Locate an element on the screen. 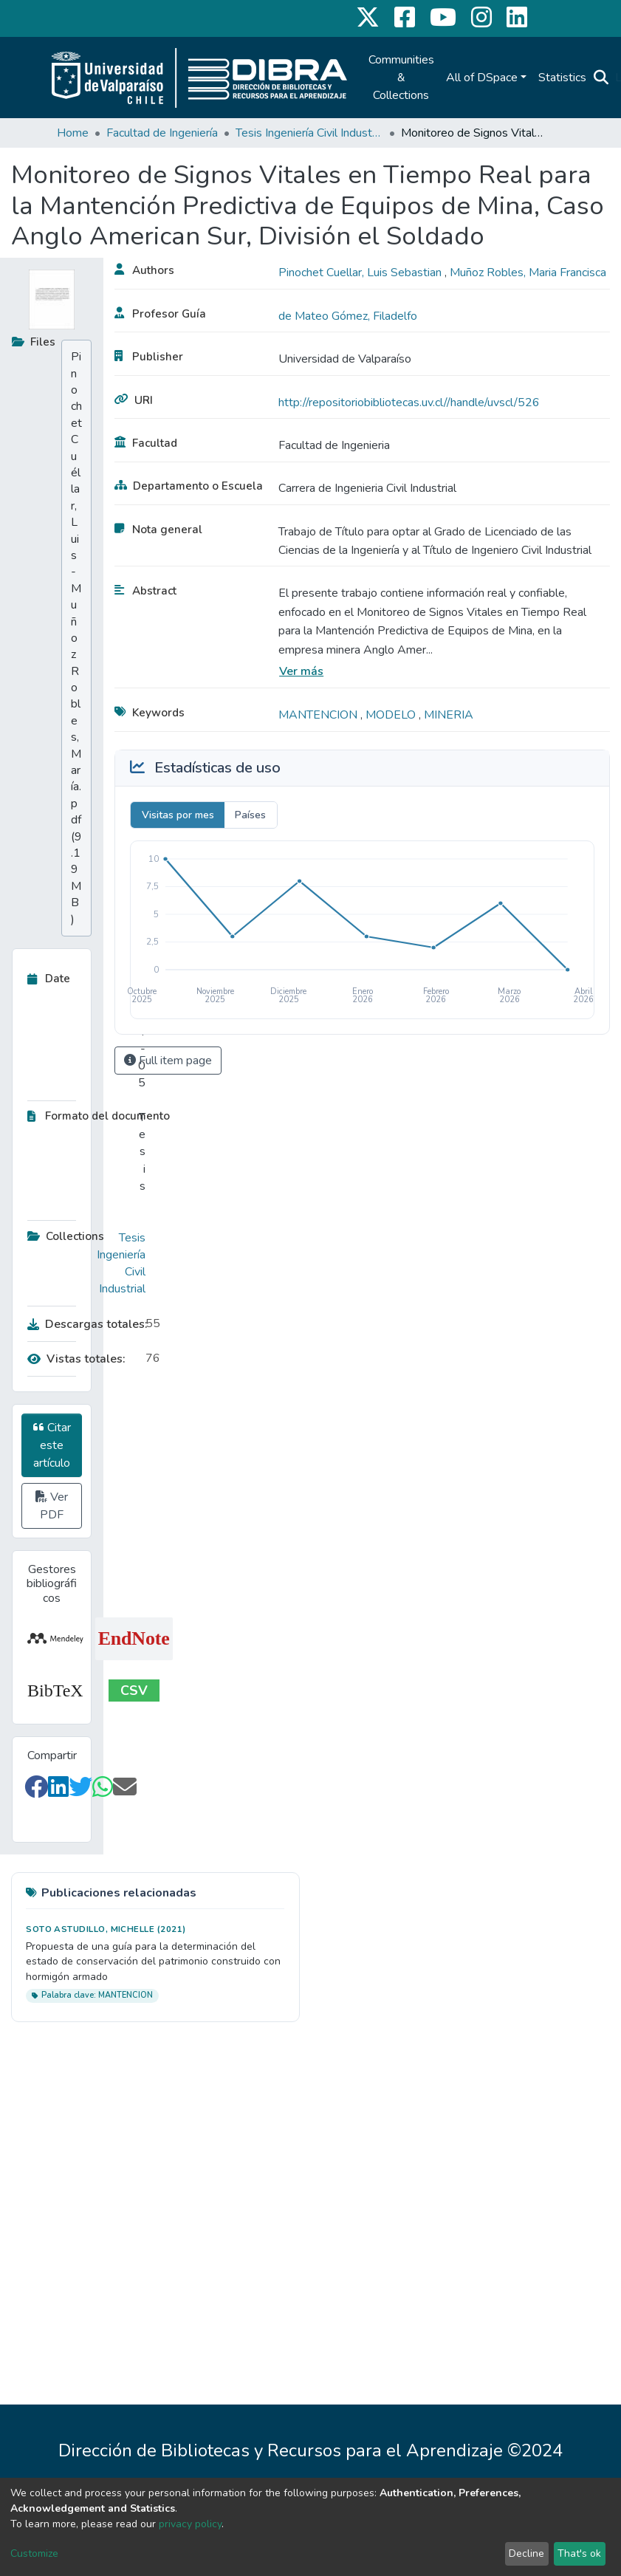  Communities & Collections is located at coordinates (401, 77).